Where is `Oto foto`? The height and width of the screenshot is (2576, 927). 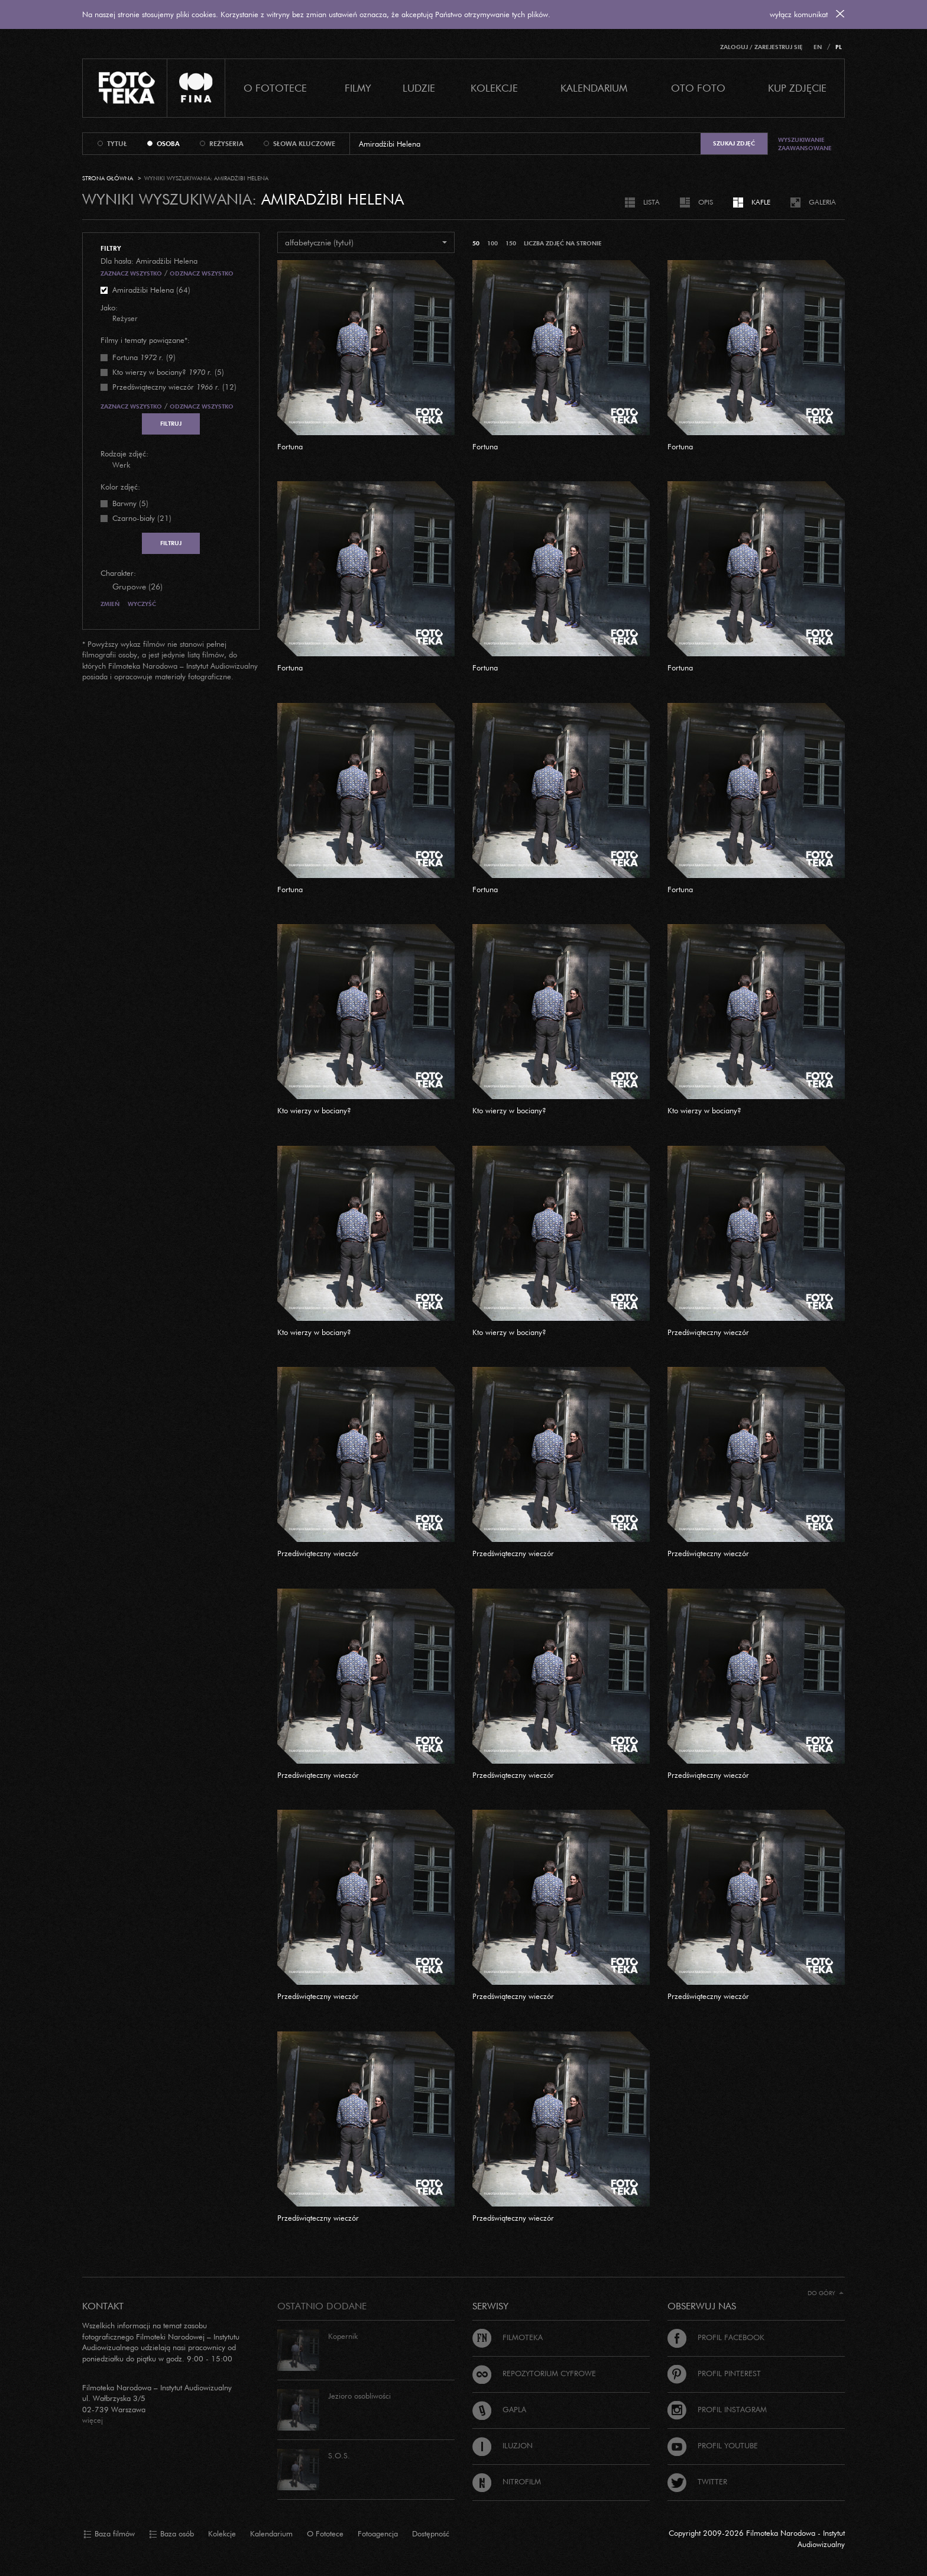 Oto foto is located at coordinates (698, 88).